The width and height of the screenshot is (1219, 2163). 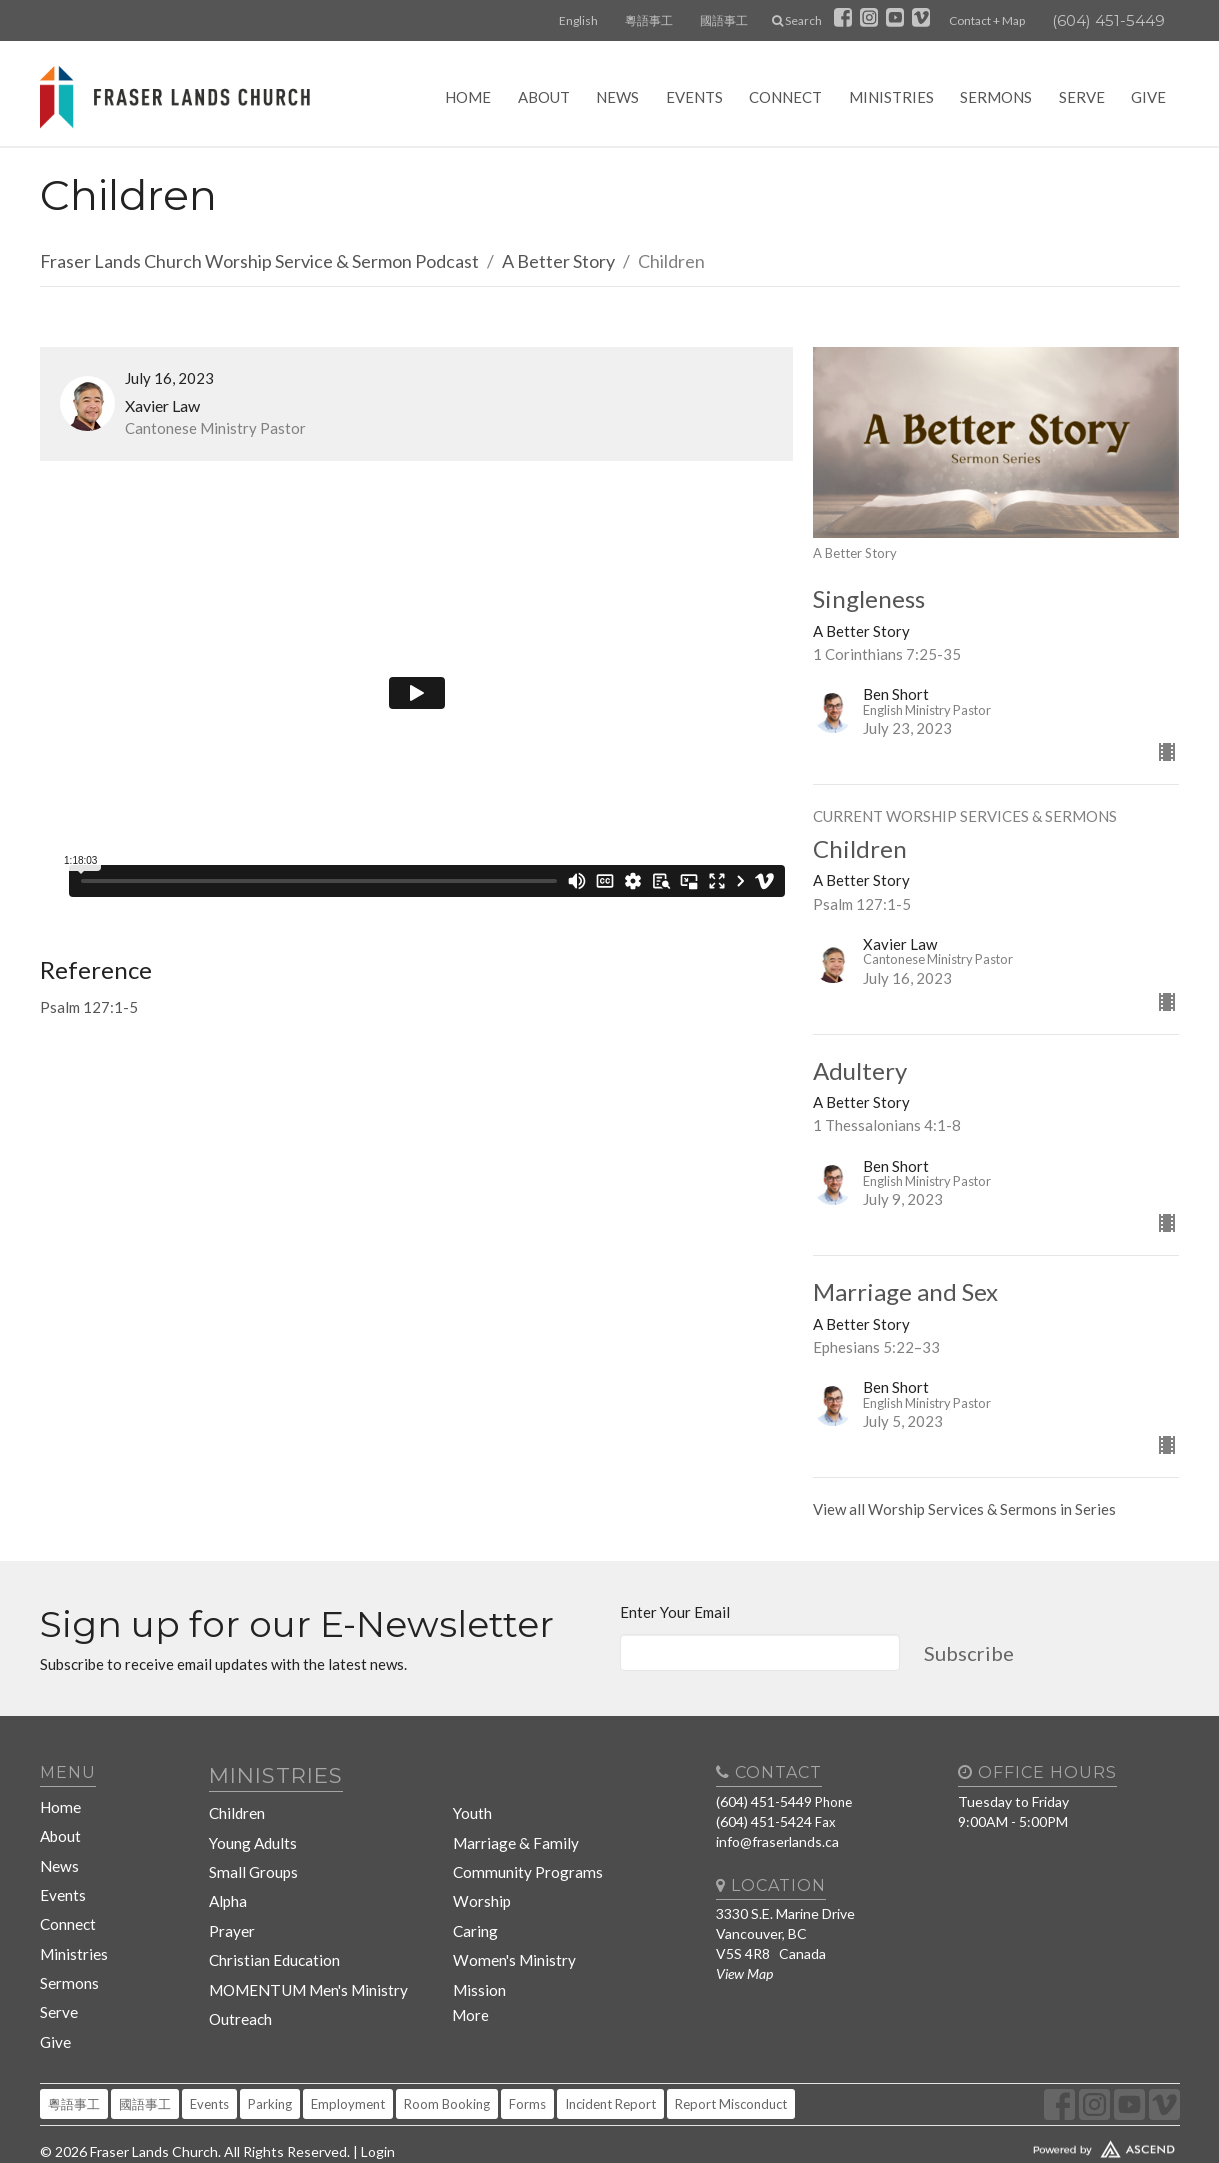 What do you see at coordinates (731, 2056) in the screenshot?
I see `Report Misconduct` at bounding box center [731, 2056].